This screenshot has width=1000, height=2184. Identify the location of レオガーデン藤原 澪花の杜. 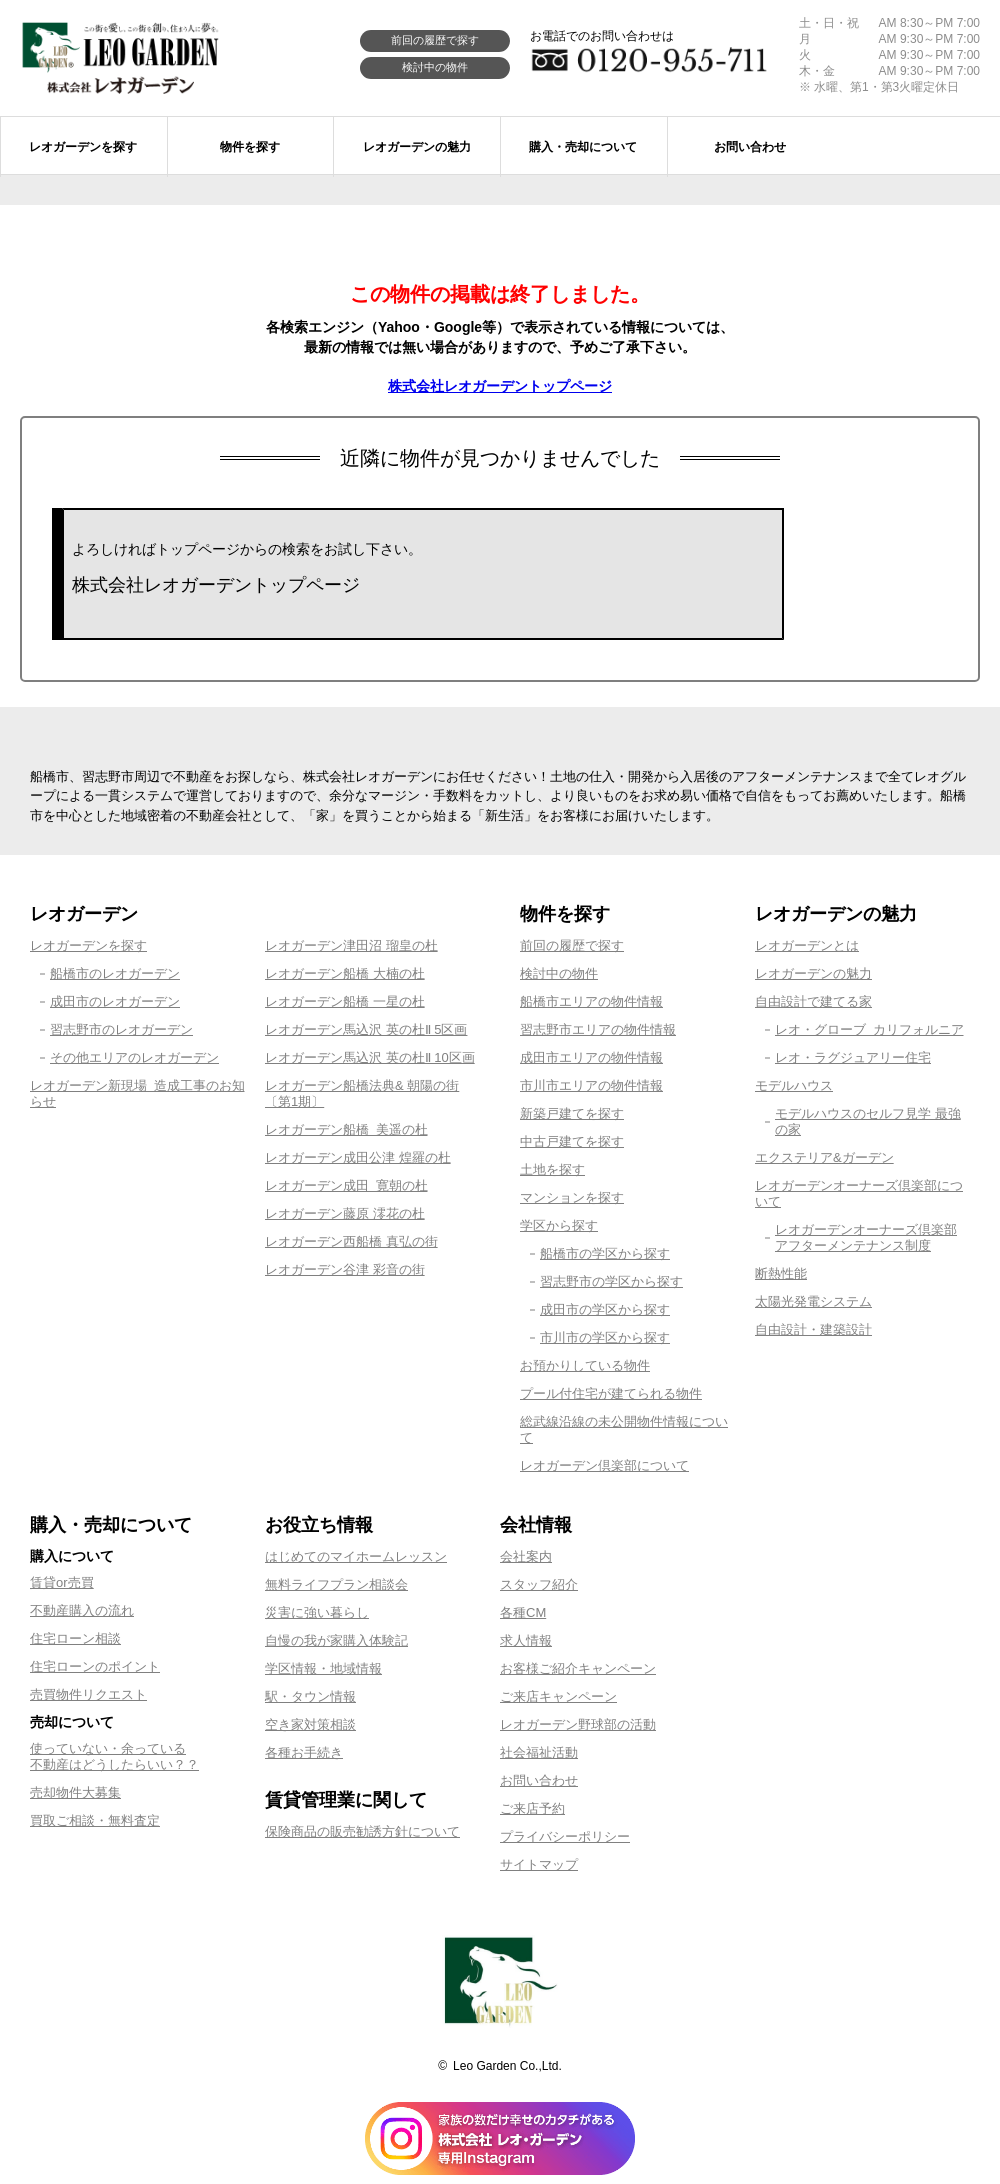
(345, 1213).